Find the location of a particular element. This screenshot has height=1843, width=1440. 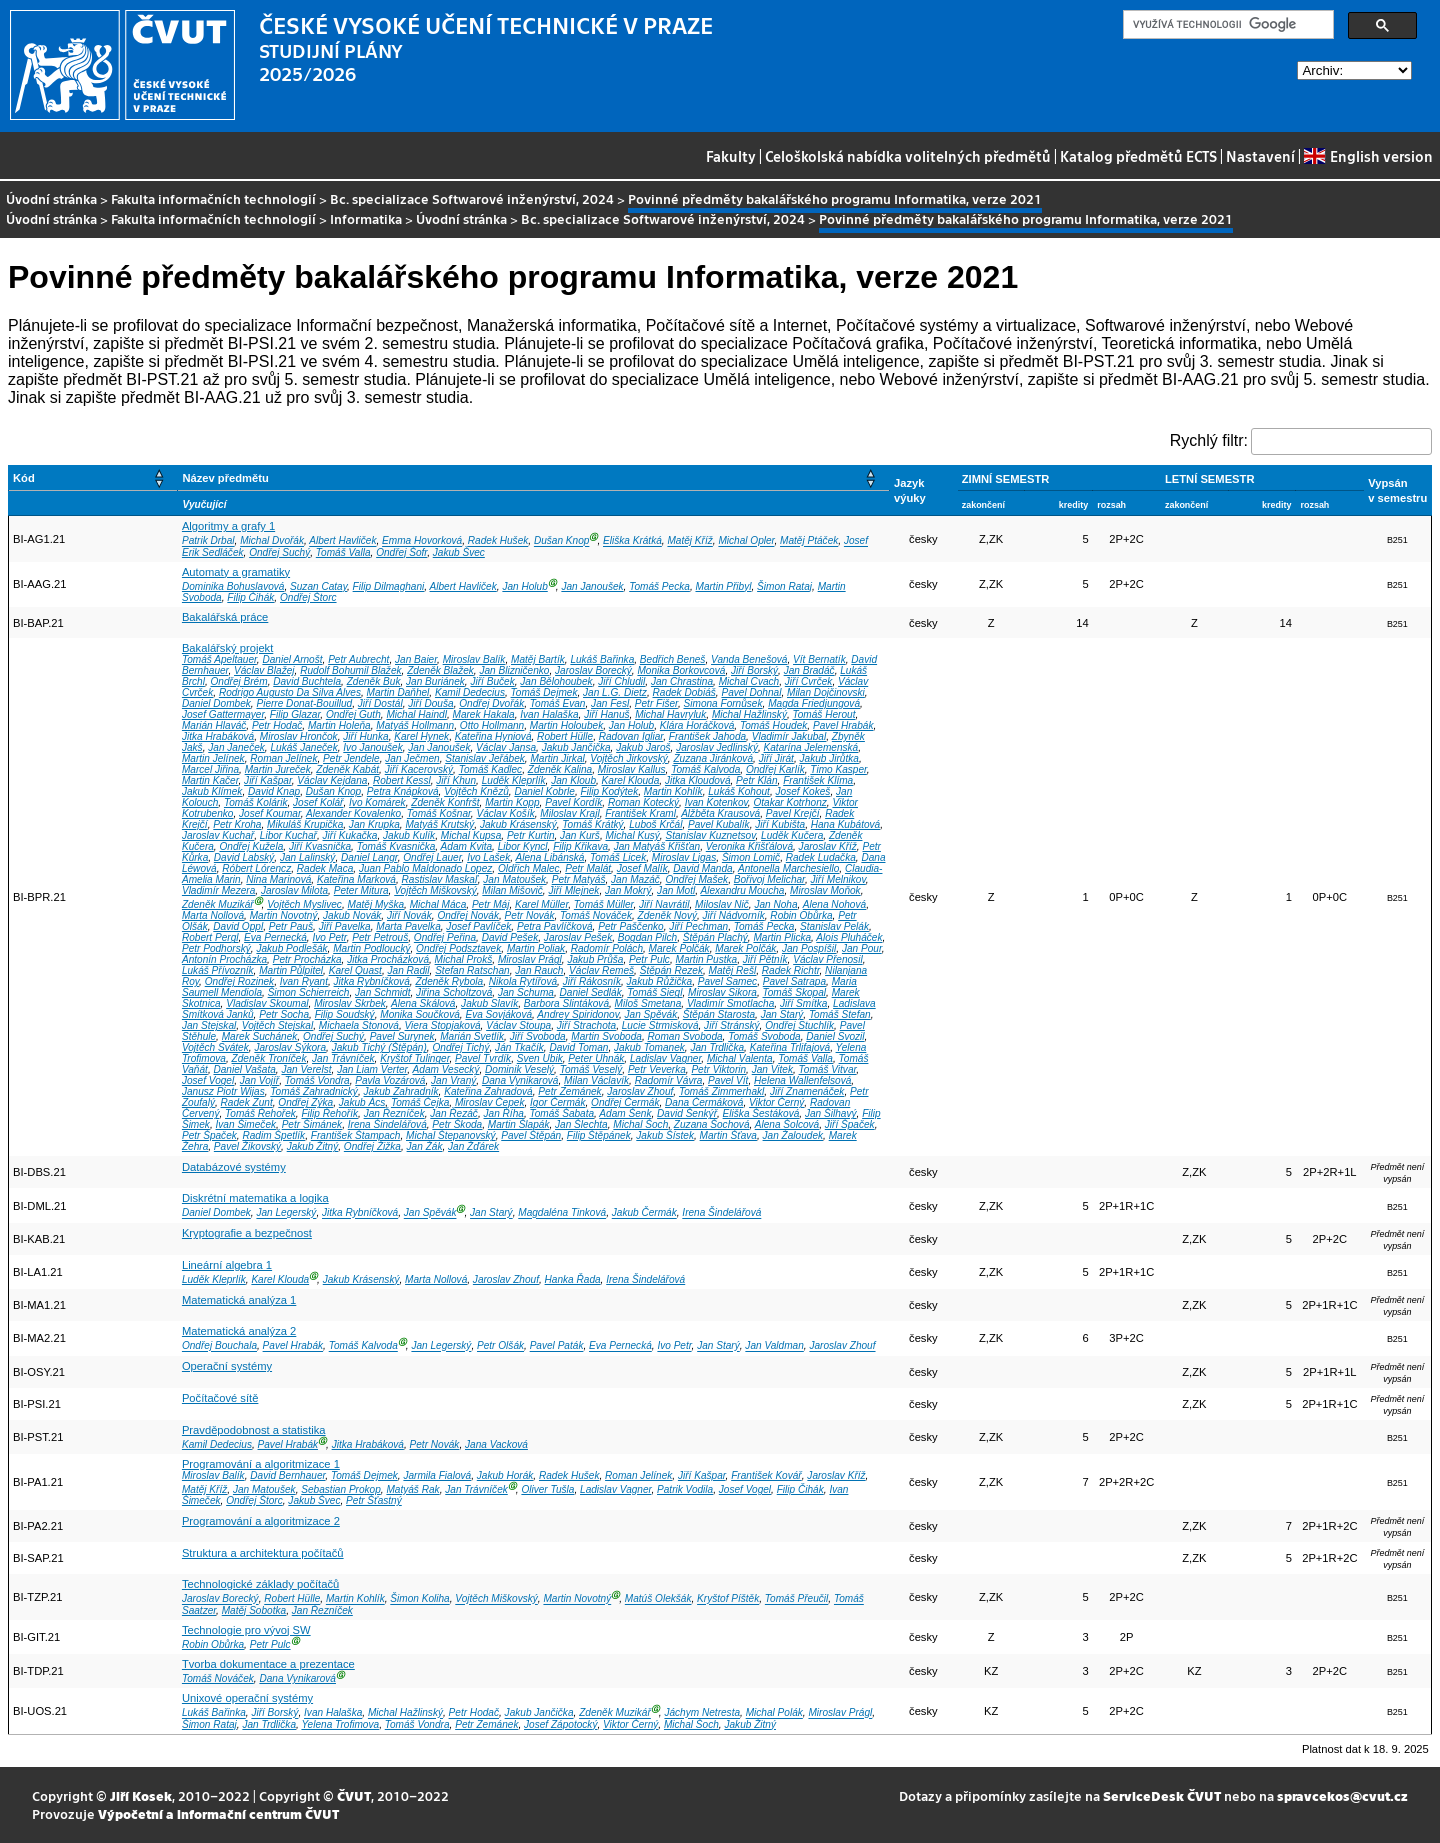

Jiří Špaček is located at coordinates (850, 1124).